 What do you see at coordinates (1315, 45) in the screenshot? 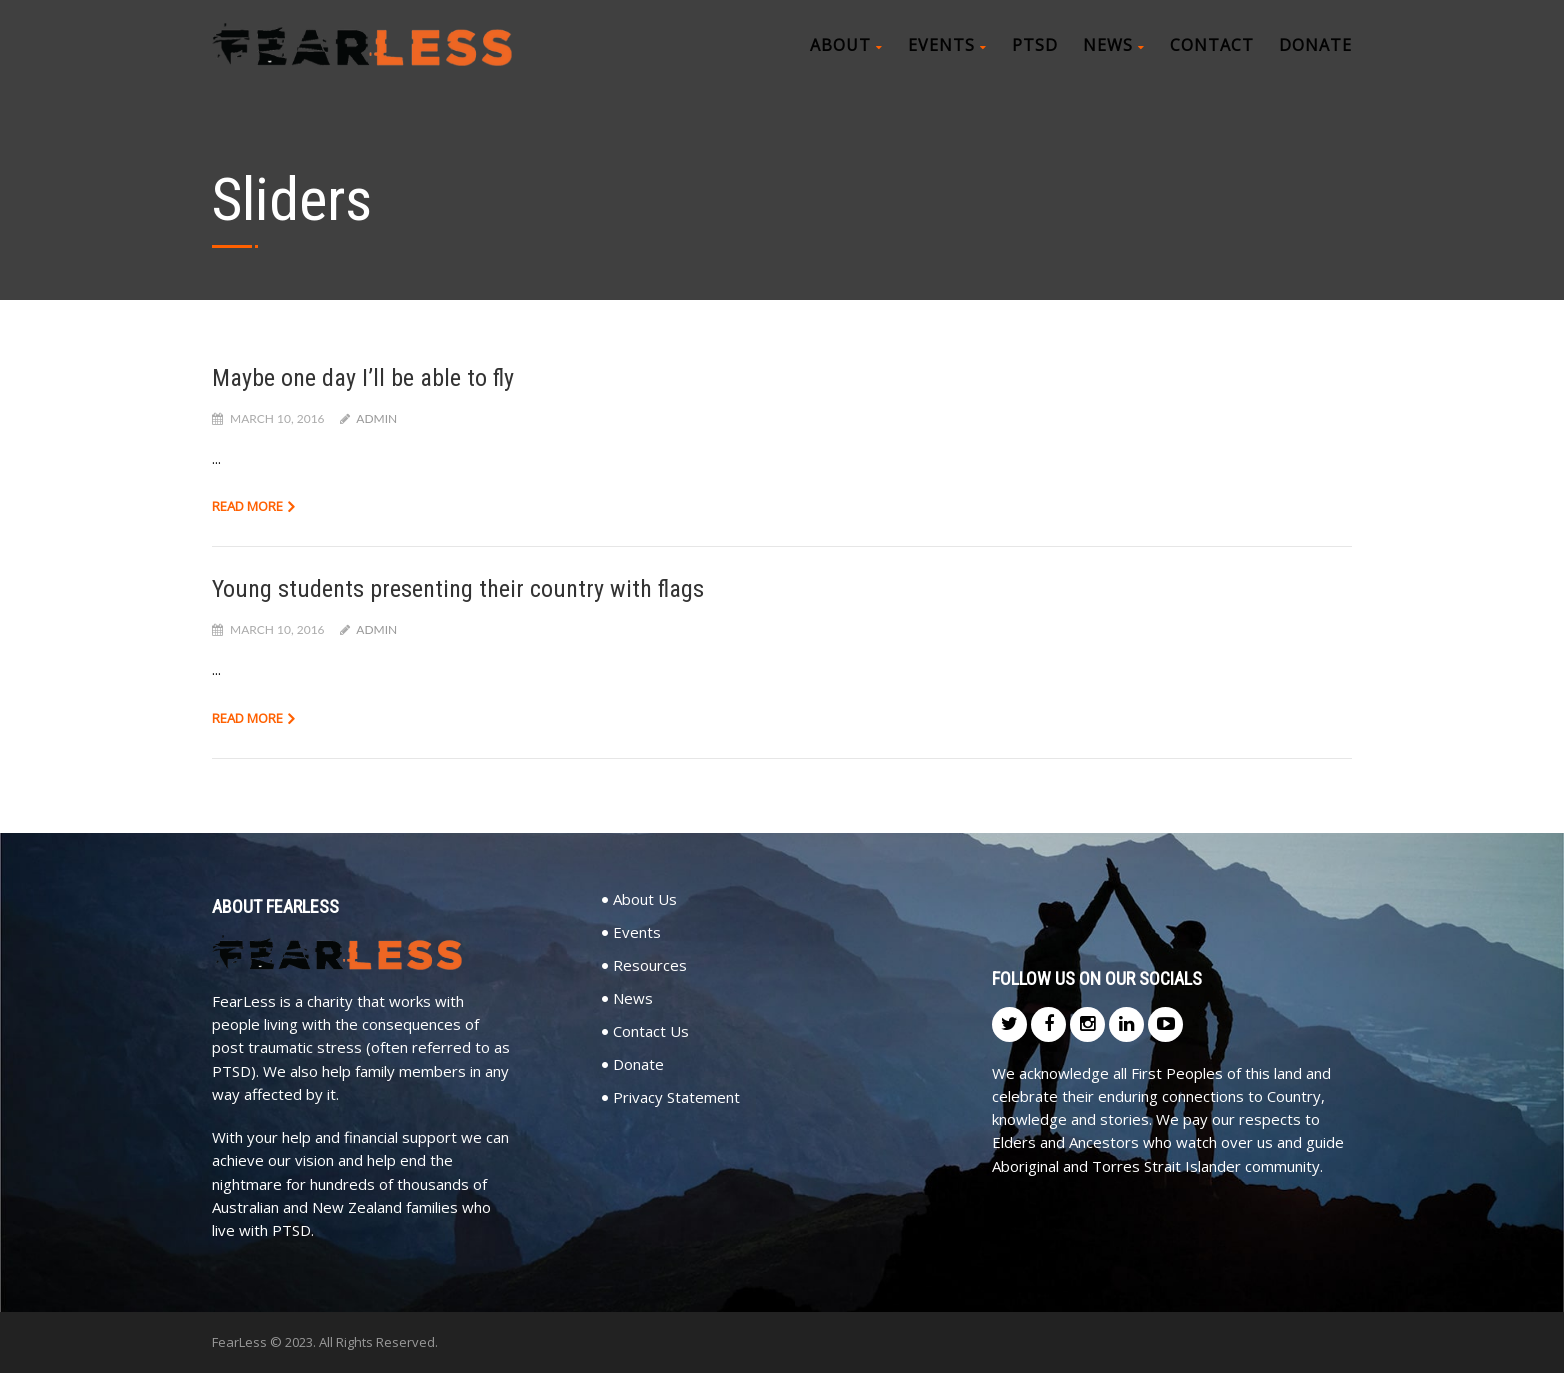
I see `Donate` at bounding box center [1315, 45].